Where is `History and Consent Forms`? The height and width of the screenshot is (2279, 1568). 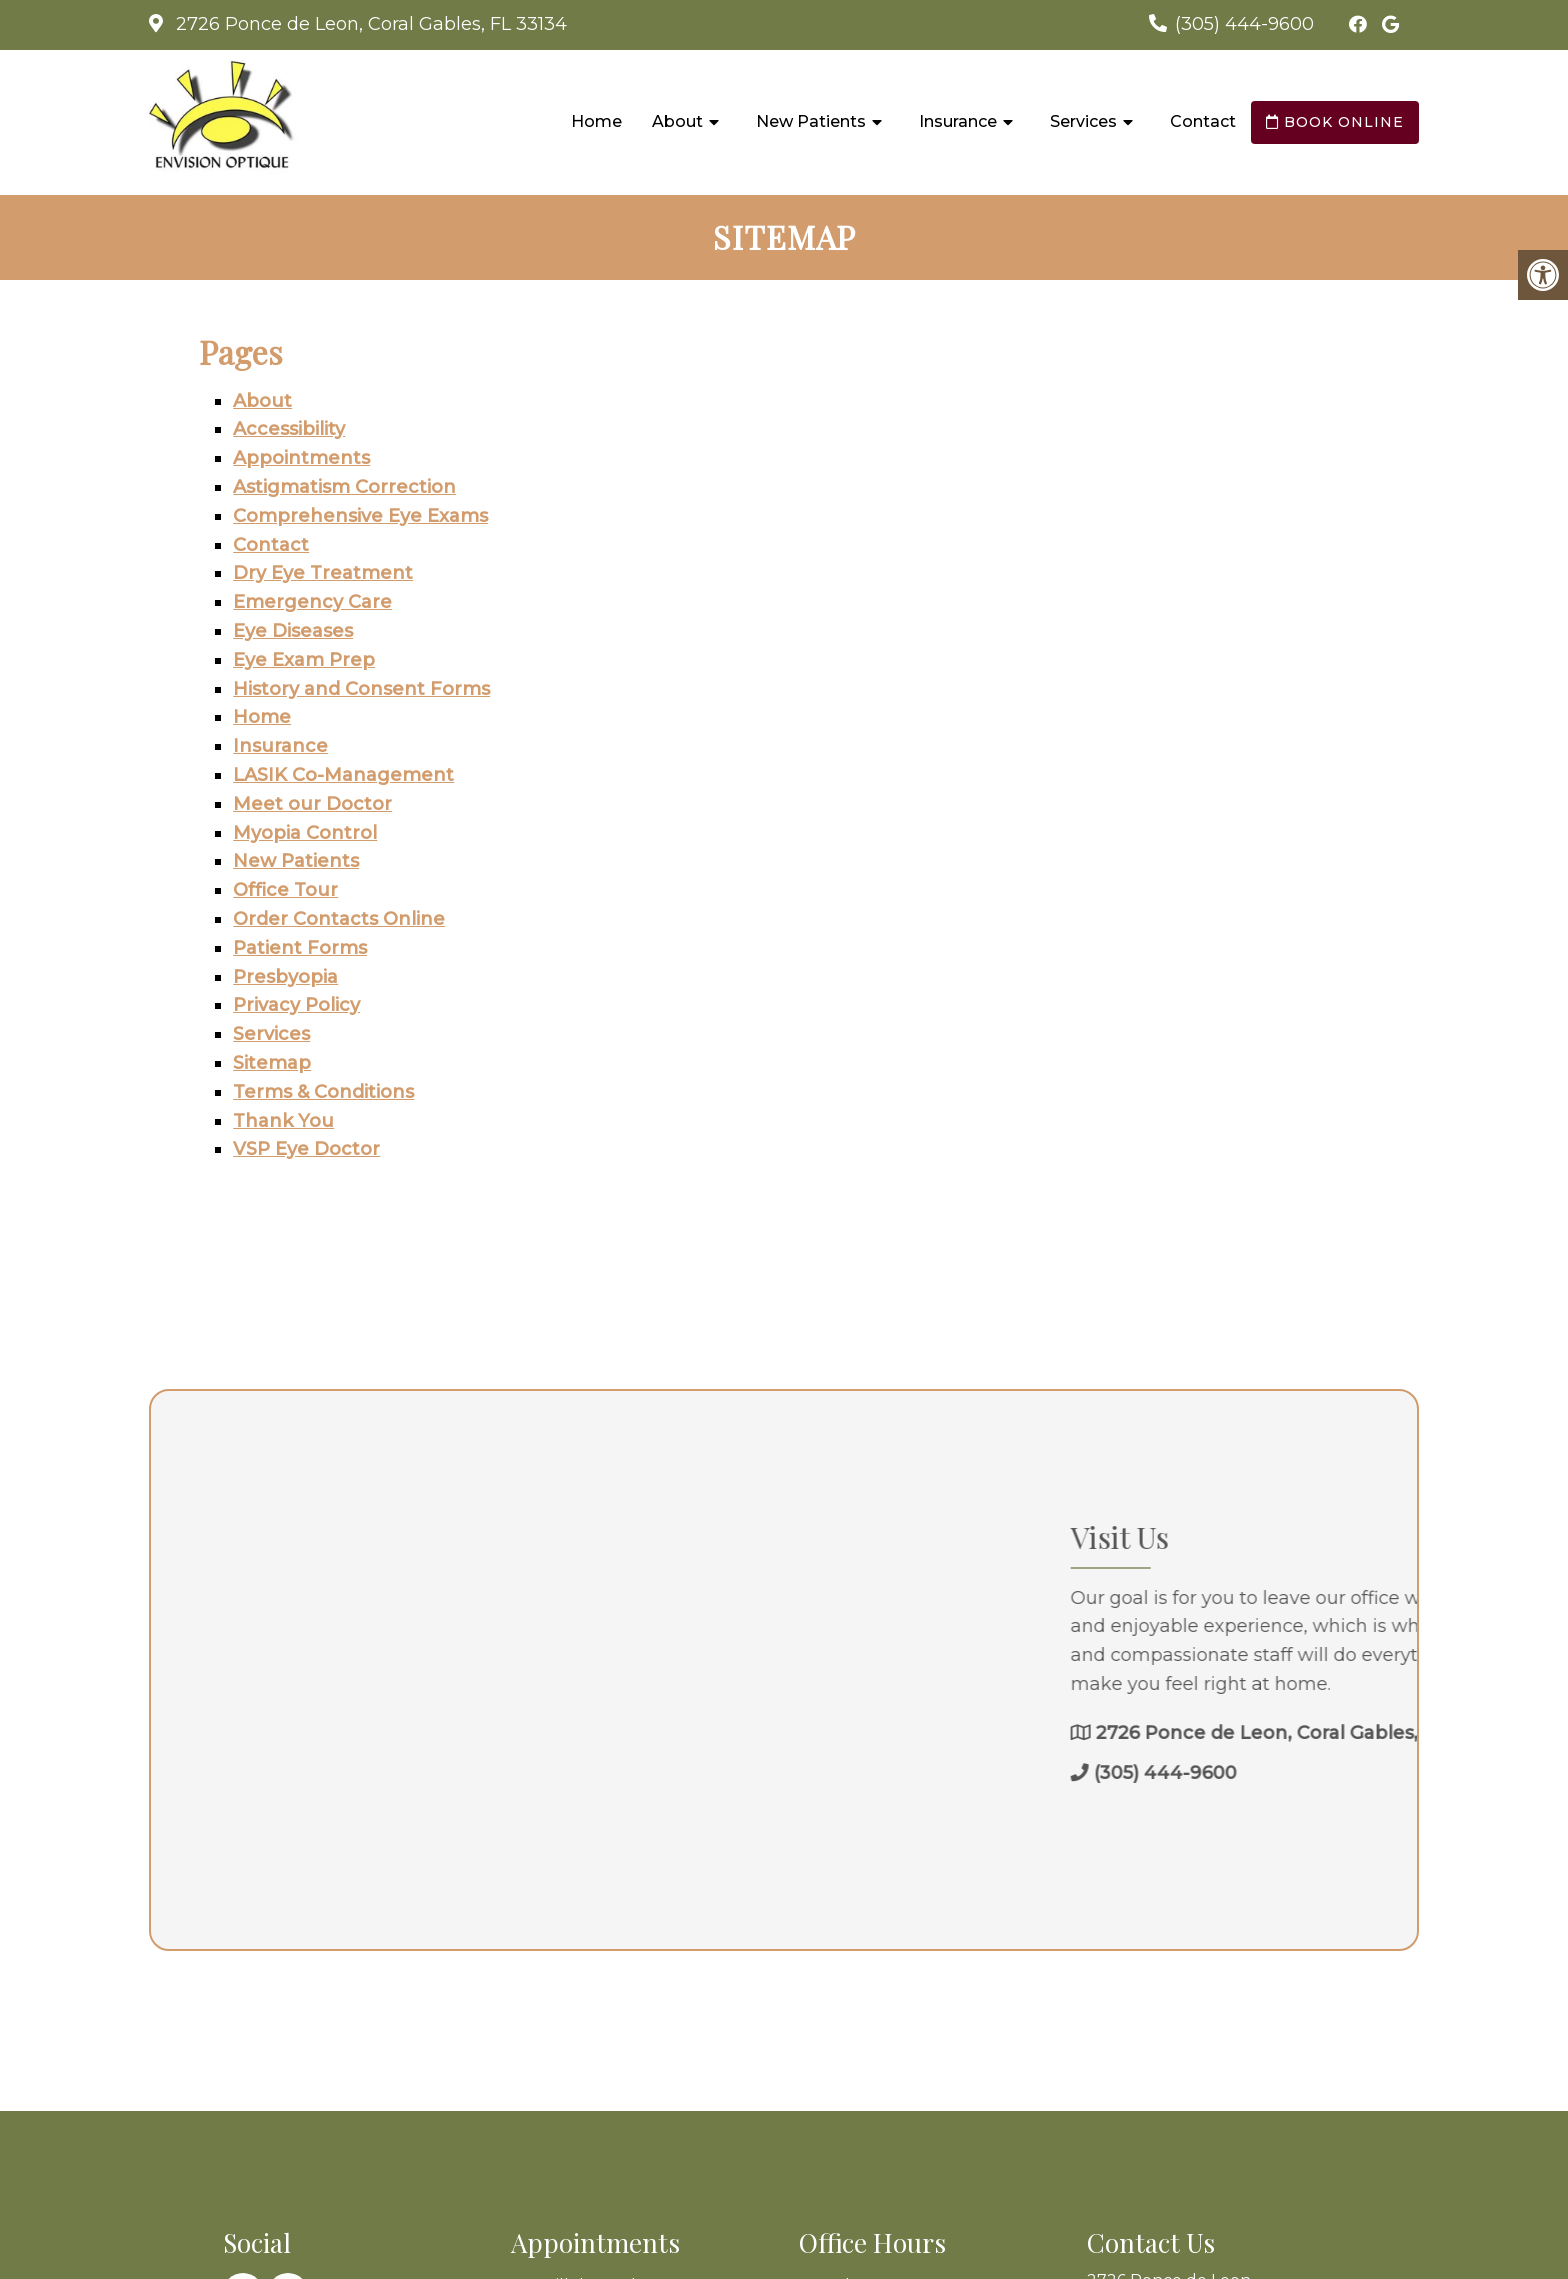
History and Consent Forms is located at coordinates (361, 689).